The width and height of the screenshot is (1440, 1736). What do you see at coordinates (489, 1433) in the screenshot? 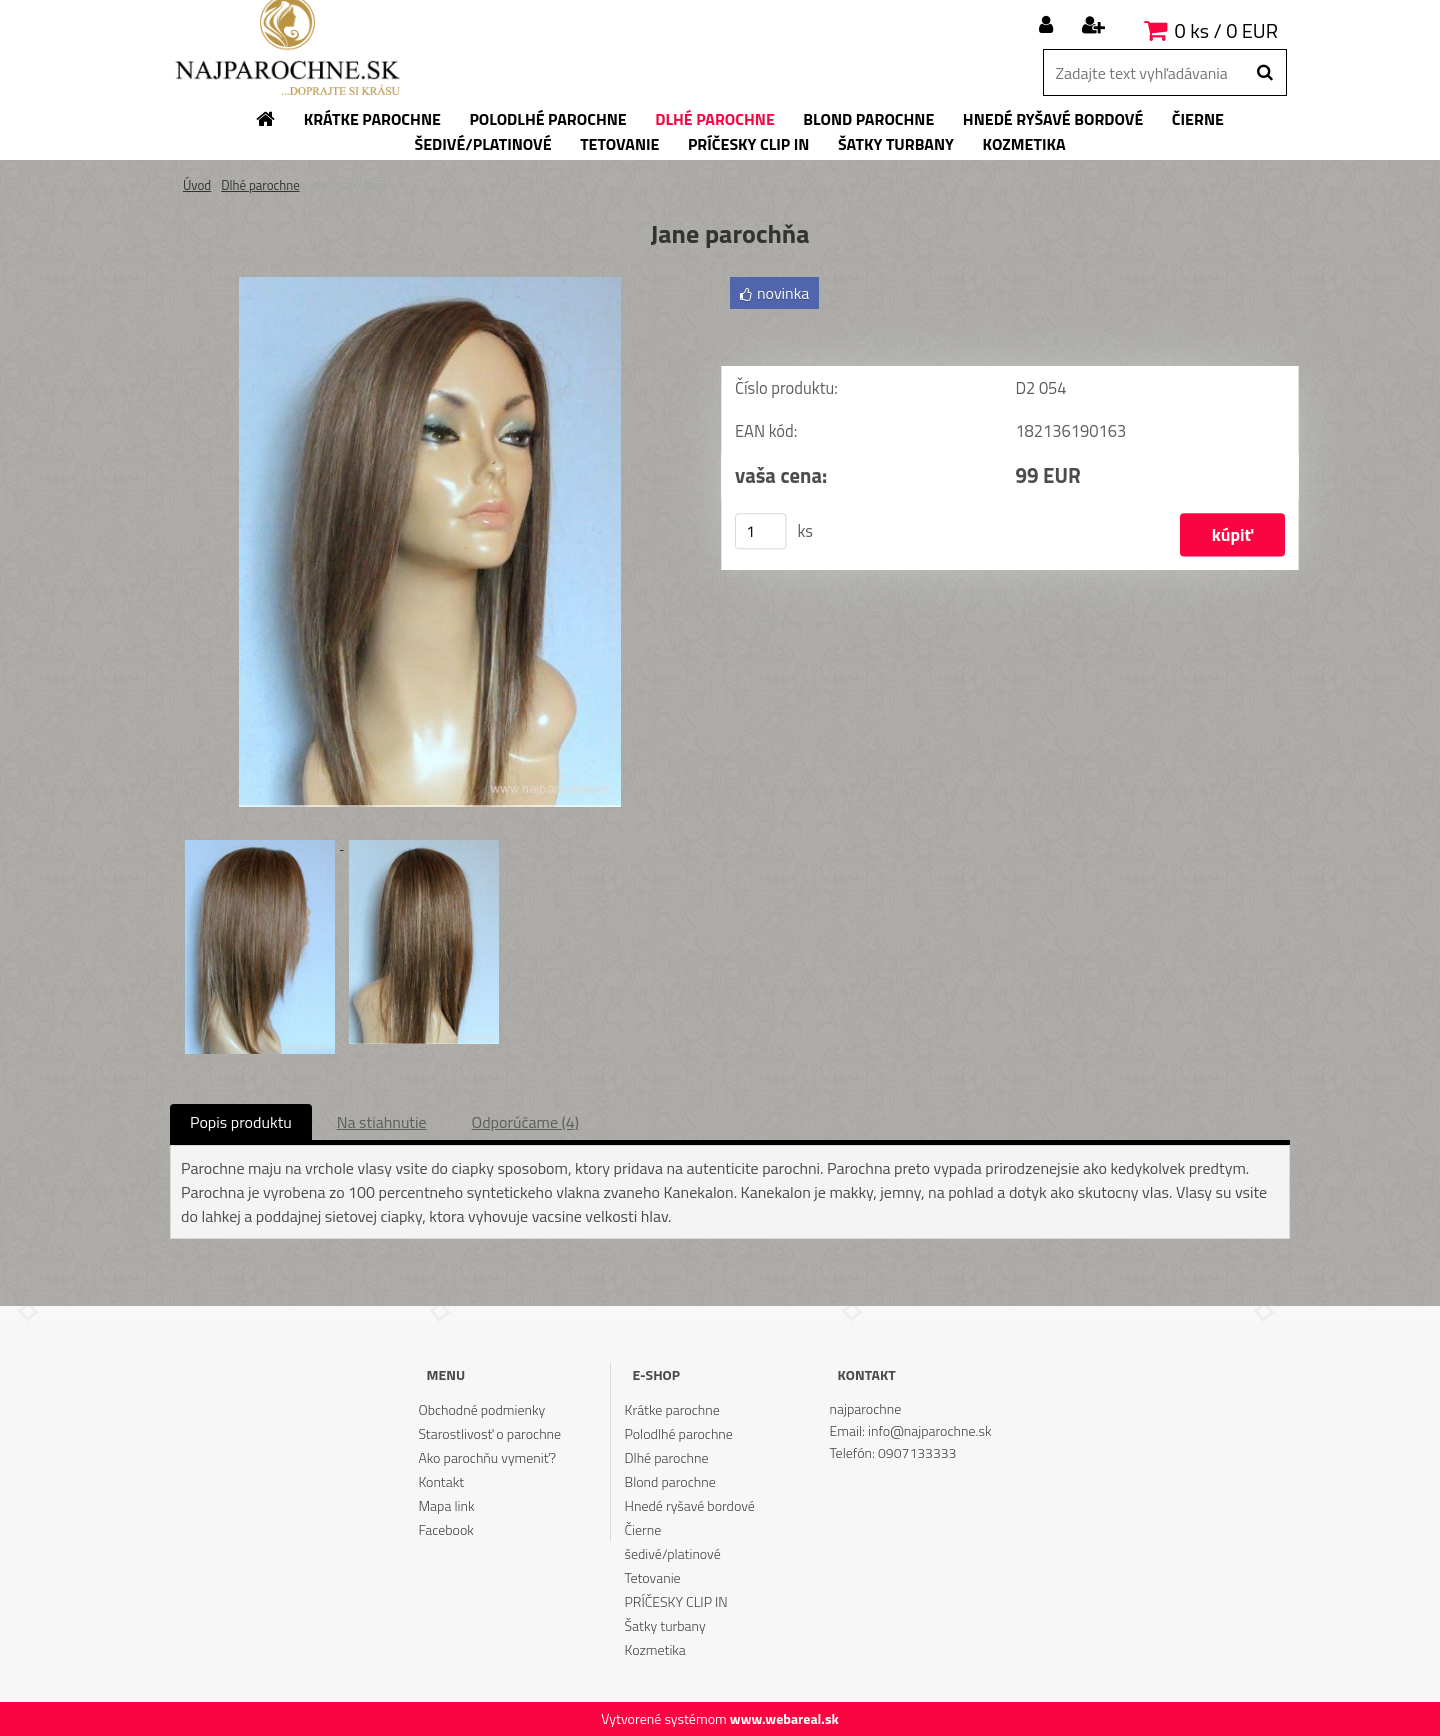
I see `Starostlivosť o parochne` at bounding box center [489, 1433].